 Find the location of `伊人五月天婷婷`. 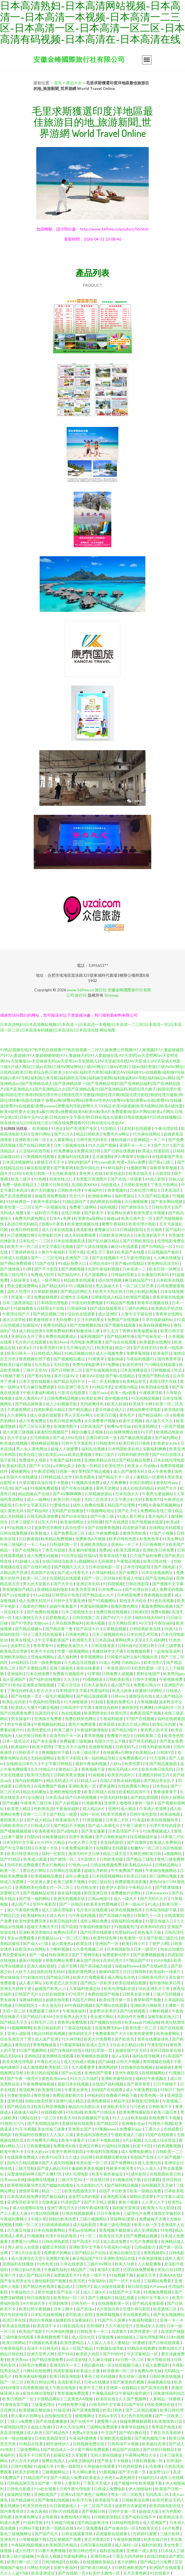

伊人五月天婷婷 is located at coordinates (25, 2460).